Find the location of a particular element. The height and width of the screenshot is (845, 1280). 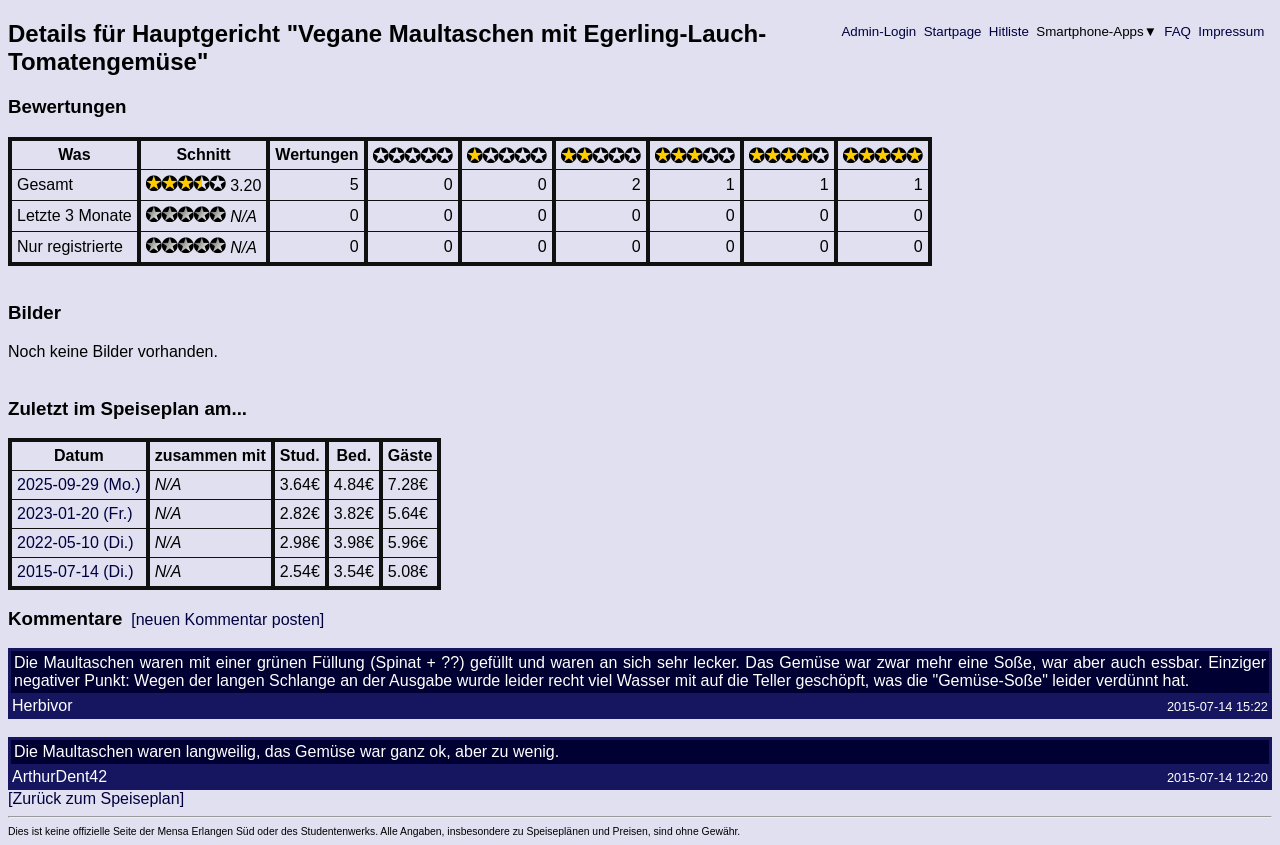

2022-05-10 (Di.) is located at coordinates (75, 542).